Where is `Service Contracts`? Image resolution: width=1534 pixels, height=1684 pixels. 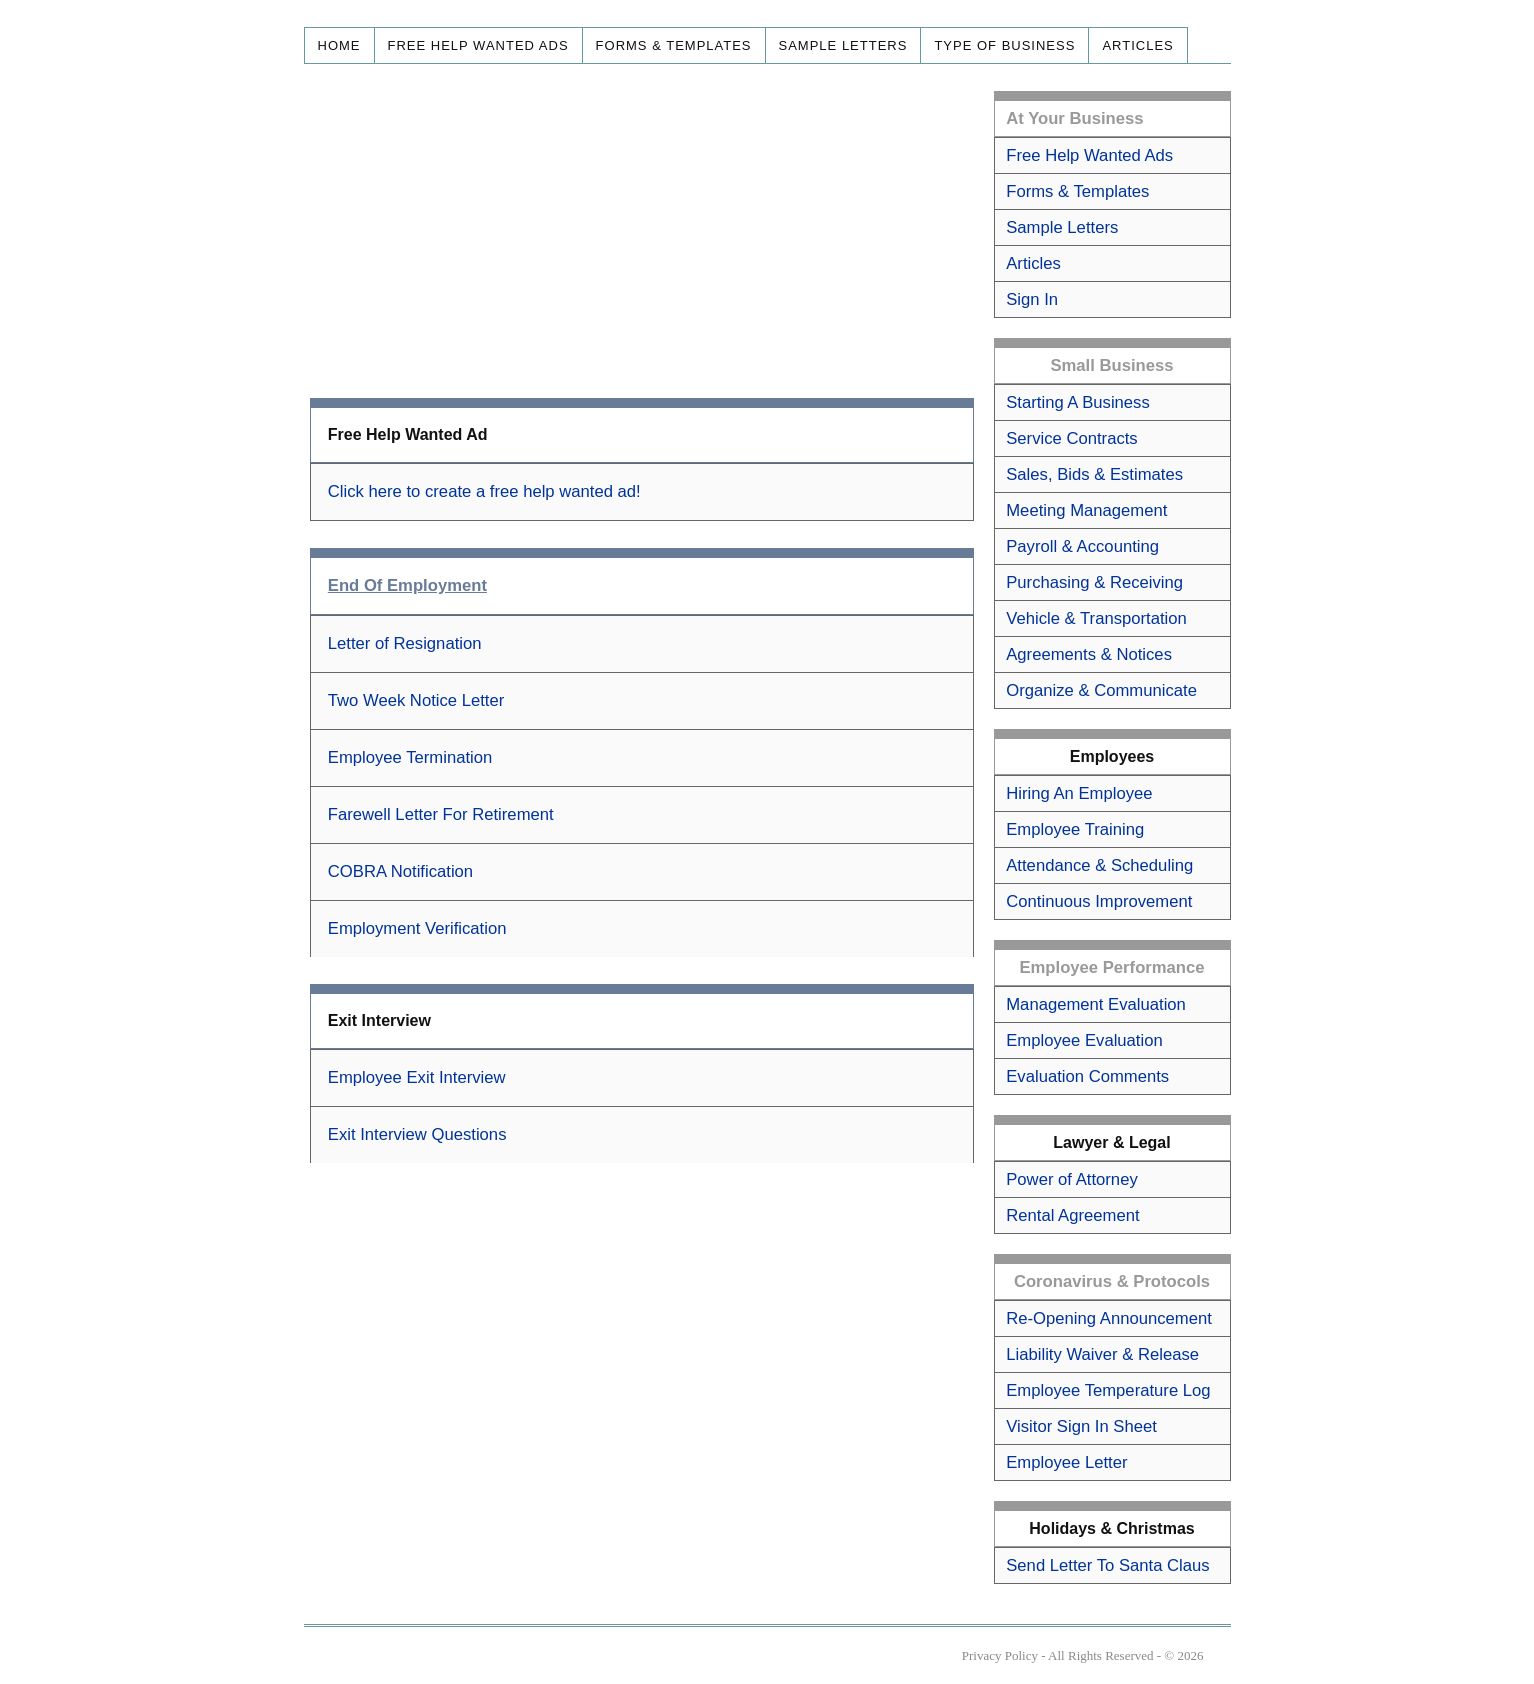 Service Contracts is located at coordinates (1071, 438).